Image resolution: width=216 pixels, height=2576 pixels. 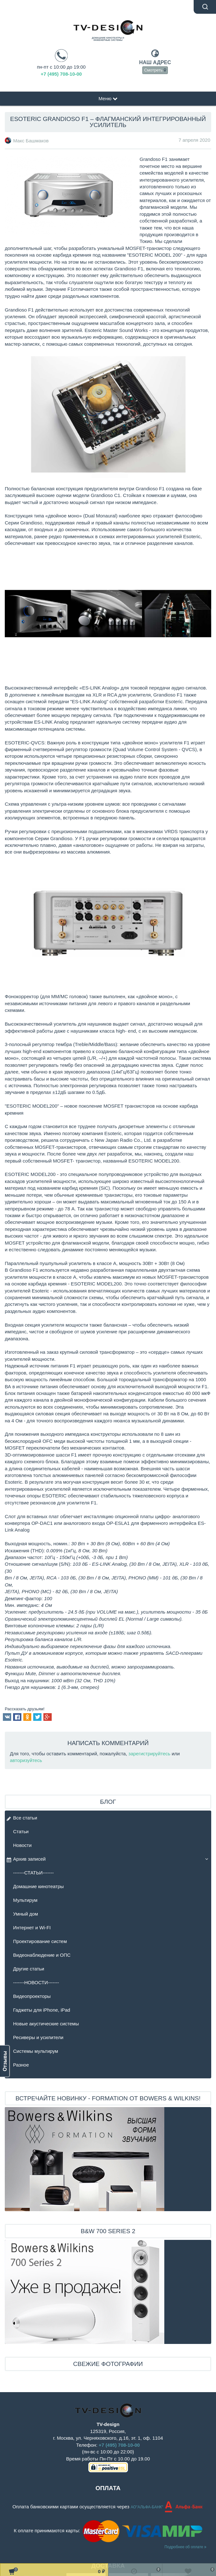 What do you see at coordinates (26, 1760) in the screenshot?
I see `авторизуйтесь` at bounding box center [26, 1760].